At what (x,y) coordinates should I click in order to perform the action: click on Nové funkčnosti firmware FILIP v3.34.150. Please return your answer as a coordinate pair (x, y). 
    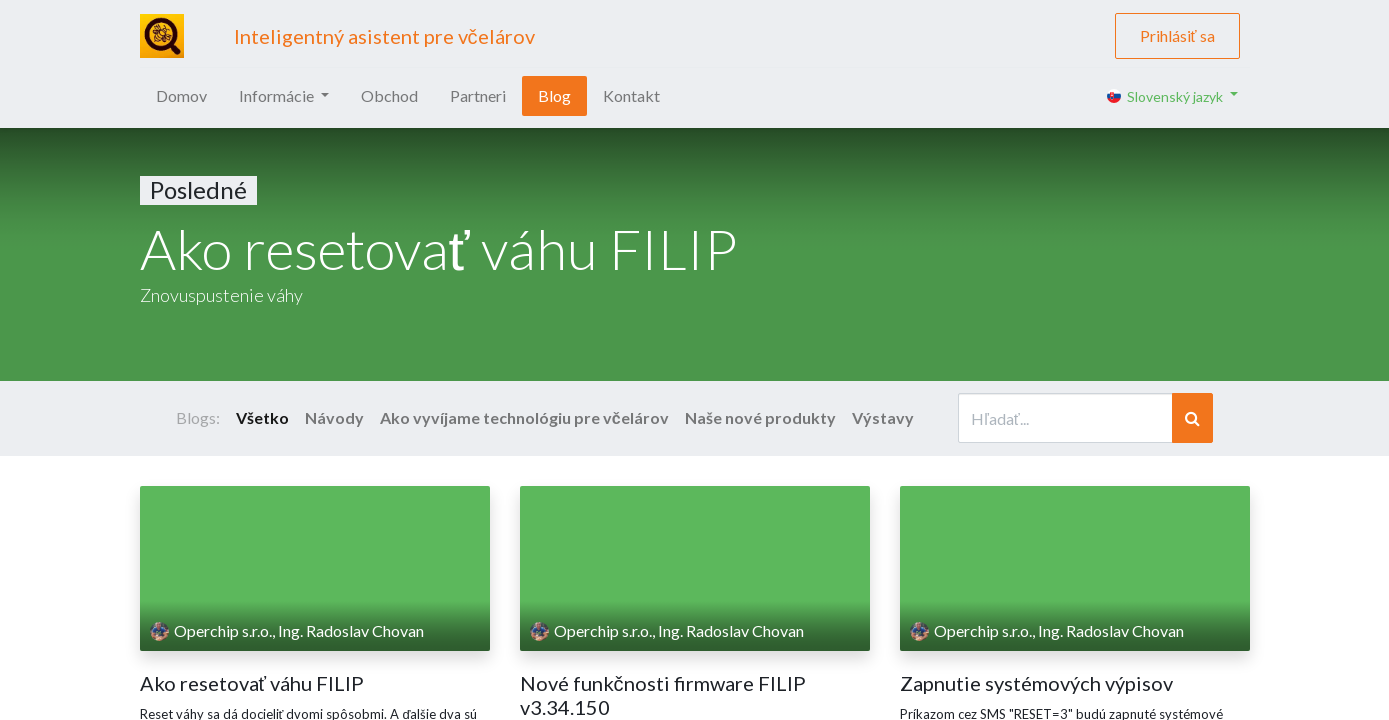
    Looking at the image, I should click on (663, 695).